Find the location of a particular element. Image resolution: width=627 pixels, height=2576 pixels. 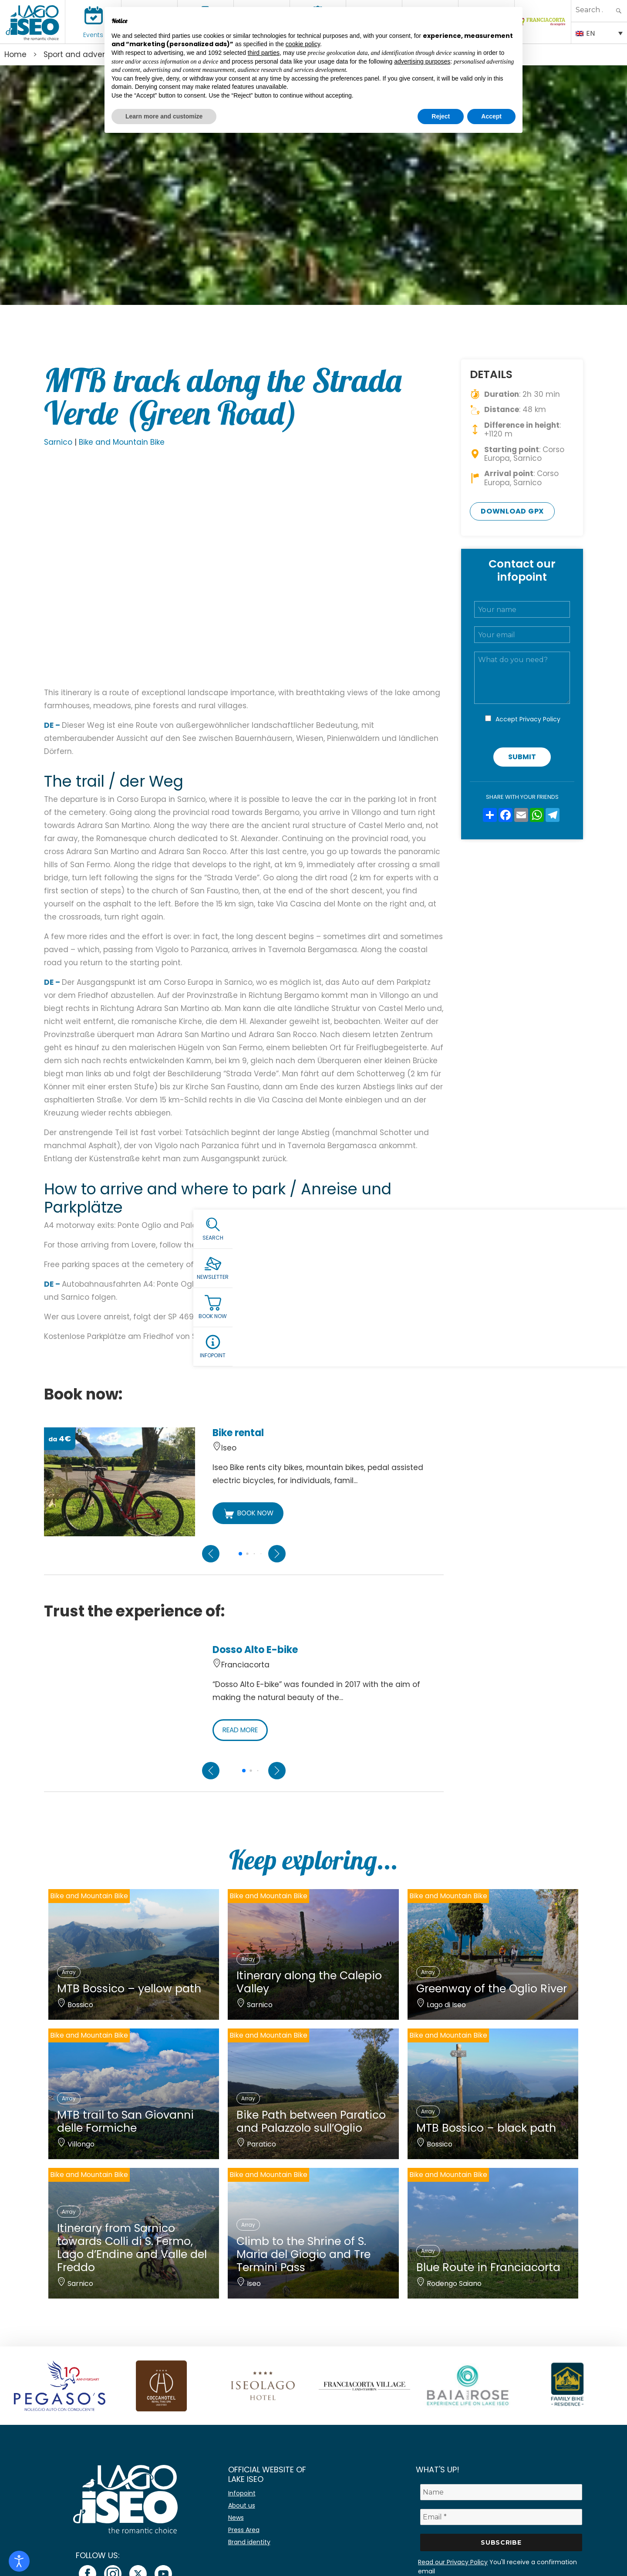

EN [menuitem] is located at coordinates (590, 33).